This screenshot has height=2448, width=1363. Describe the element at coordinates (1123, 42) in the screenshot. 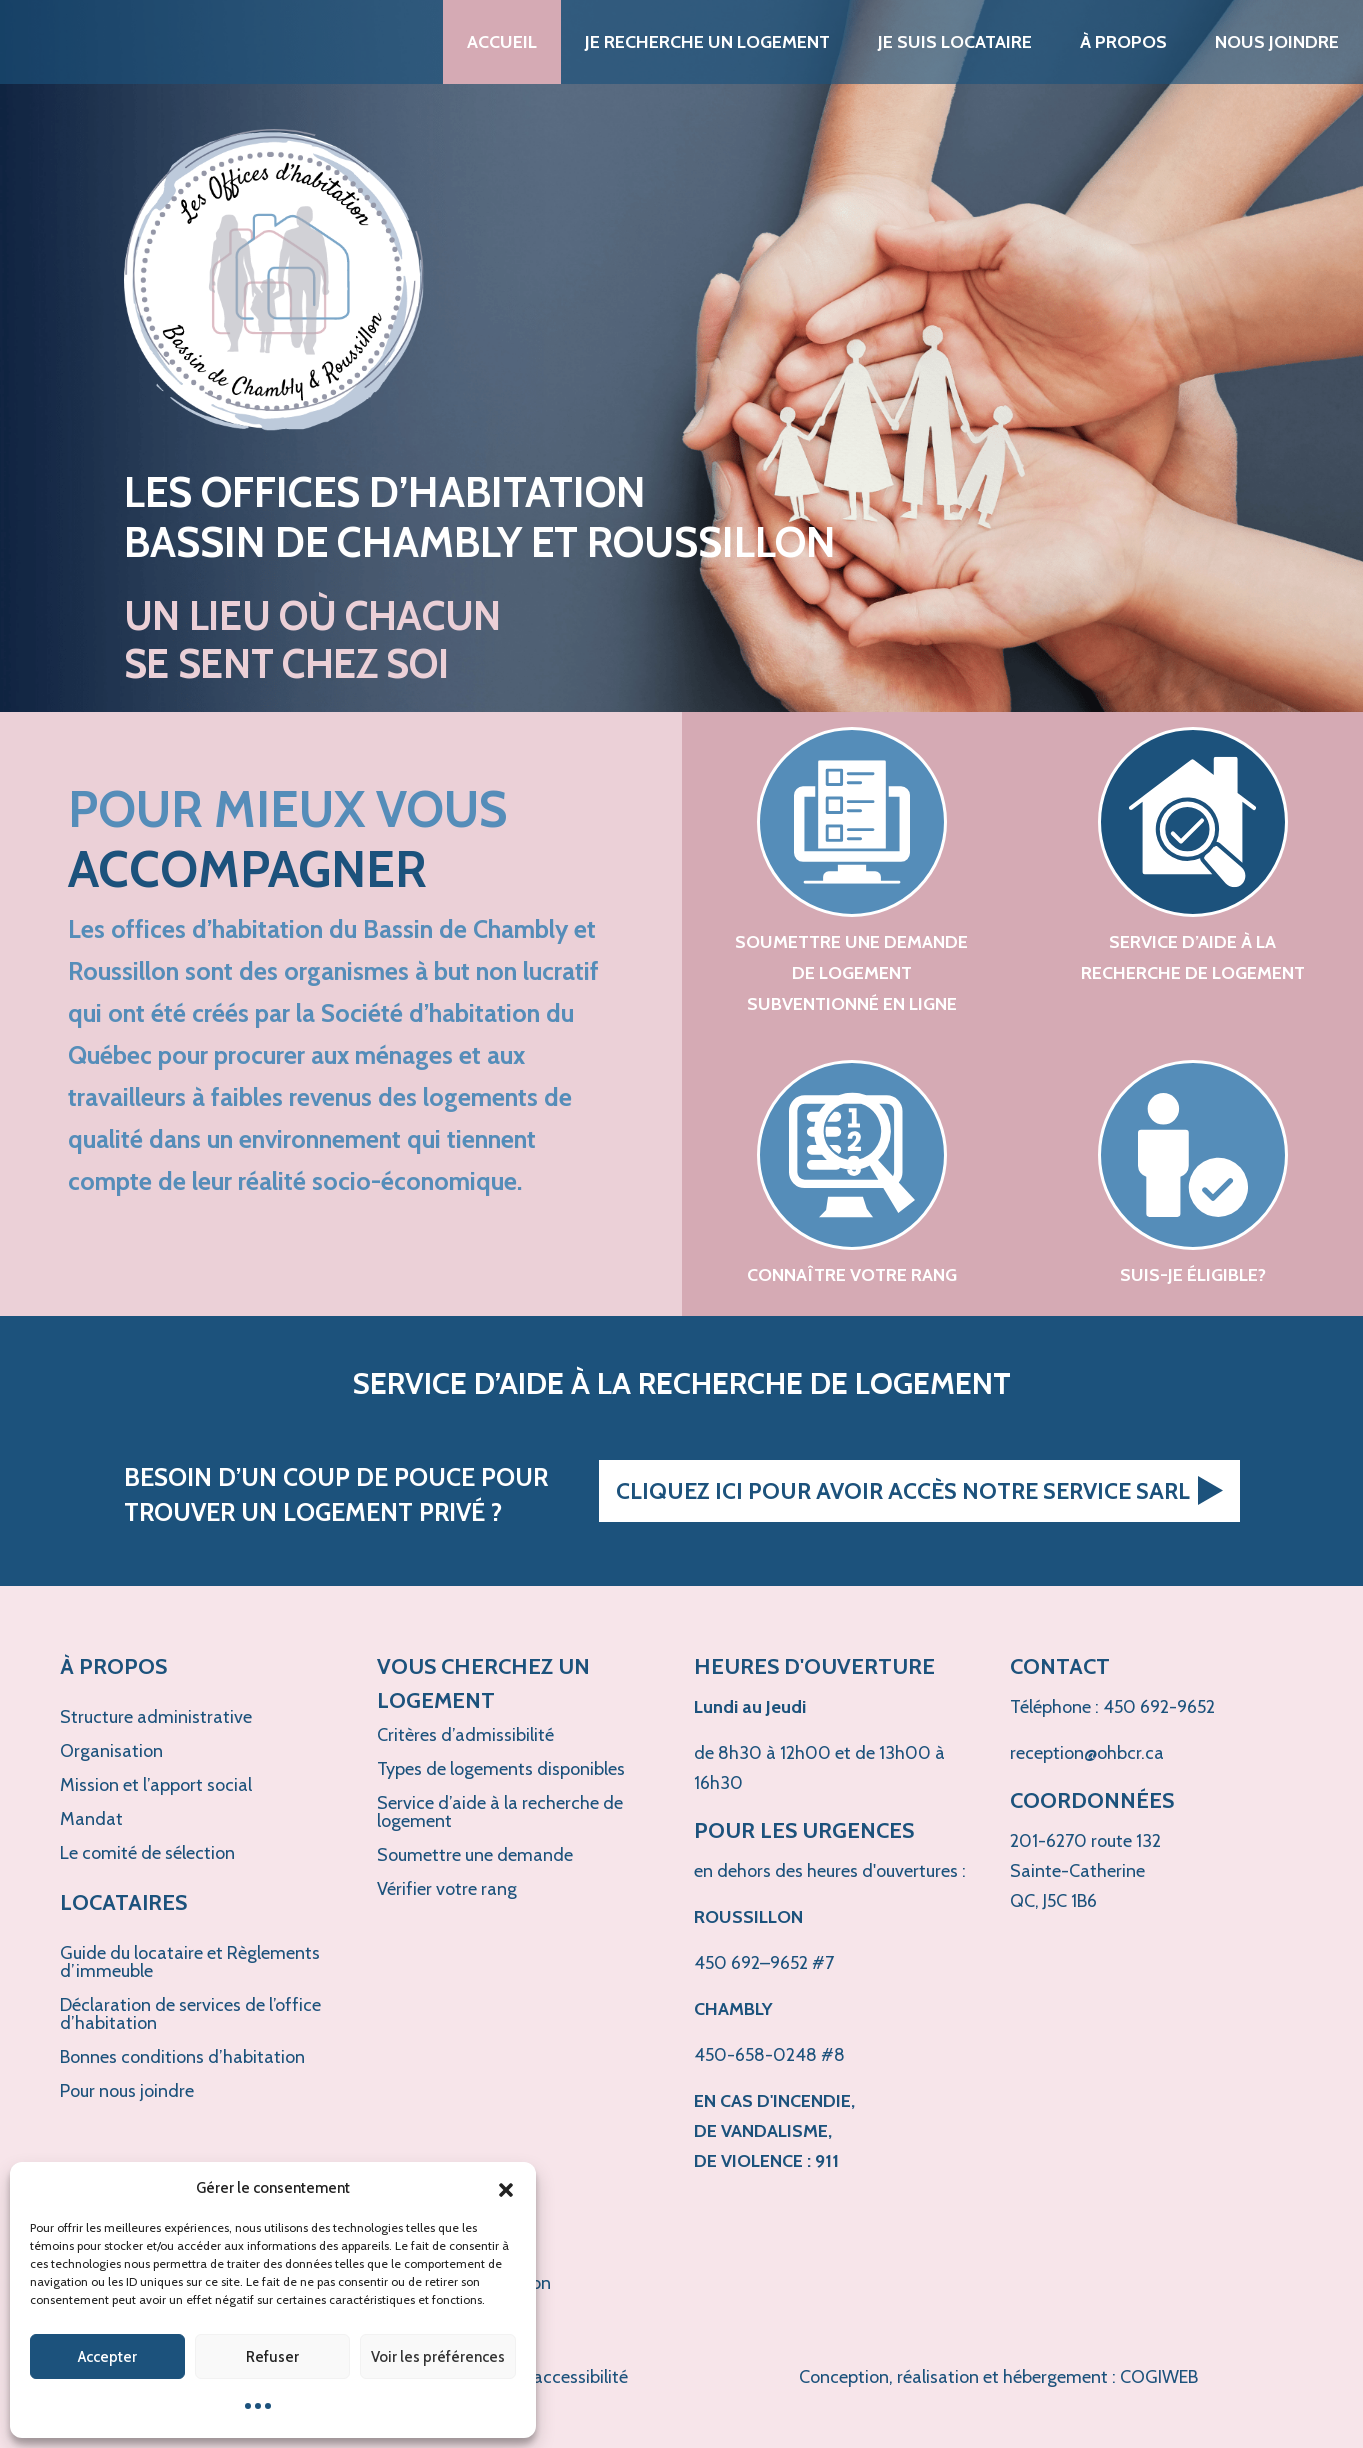

I see `À propos` at that location.